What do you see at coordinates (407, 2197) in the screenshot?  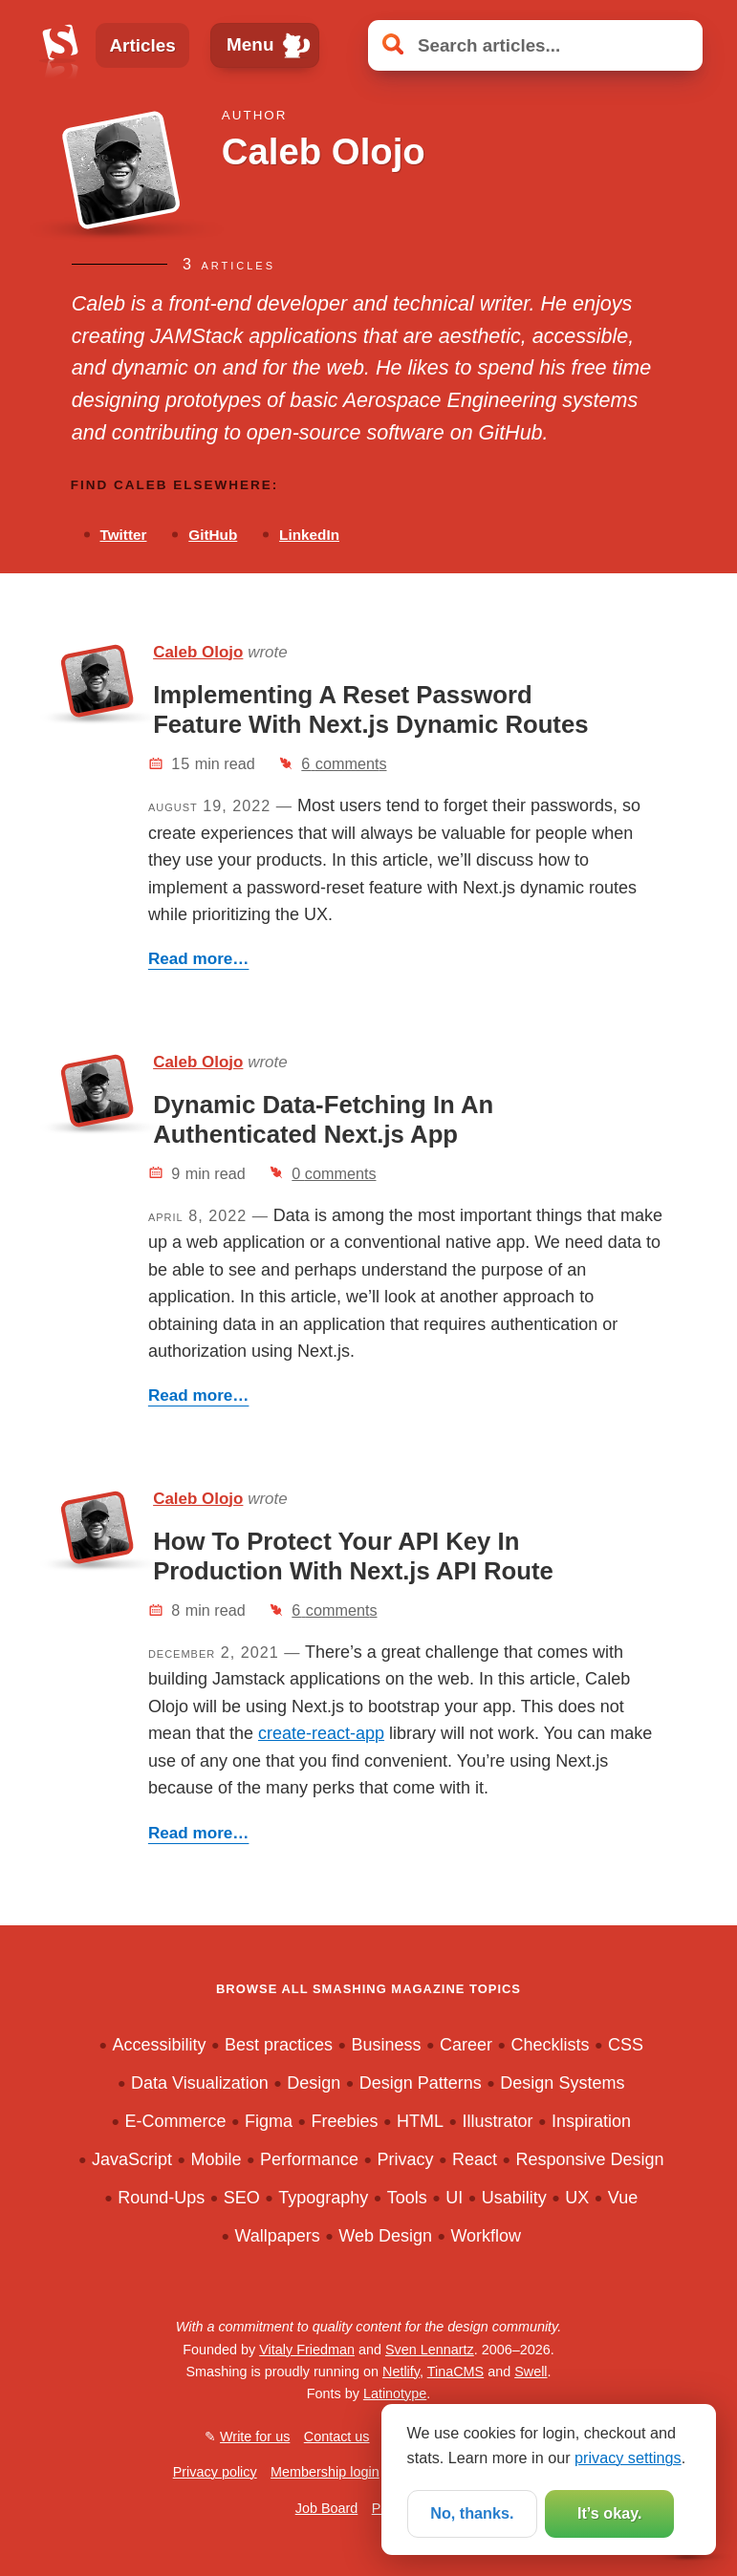 I see `Tools` at bounding box center [407, 2197].